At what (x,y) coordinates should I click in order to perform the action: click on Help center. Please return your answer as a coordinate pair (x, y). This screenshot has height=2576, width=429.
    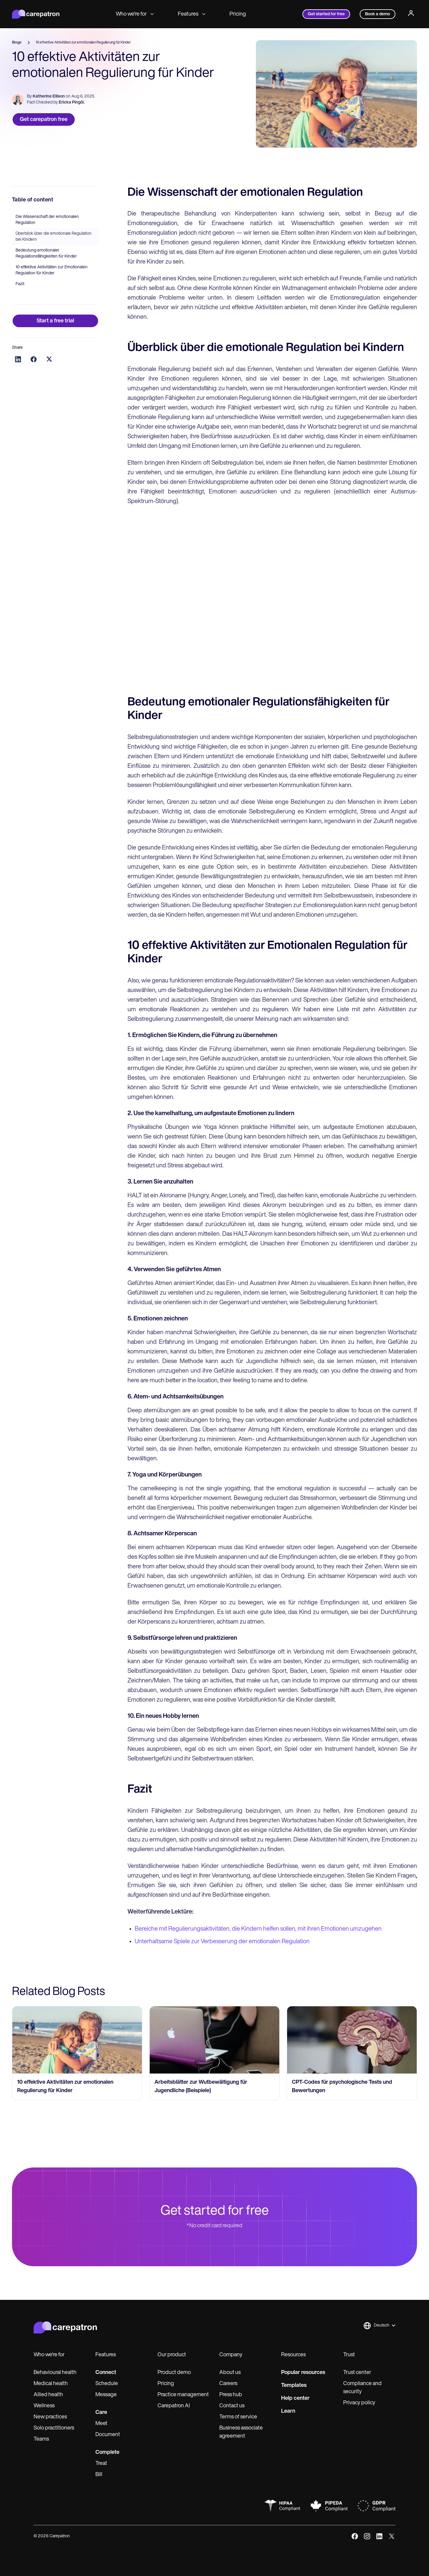
    Looking at the image, I should click on (295, 2398).